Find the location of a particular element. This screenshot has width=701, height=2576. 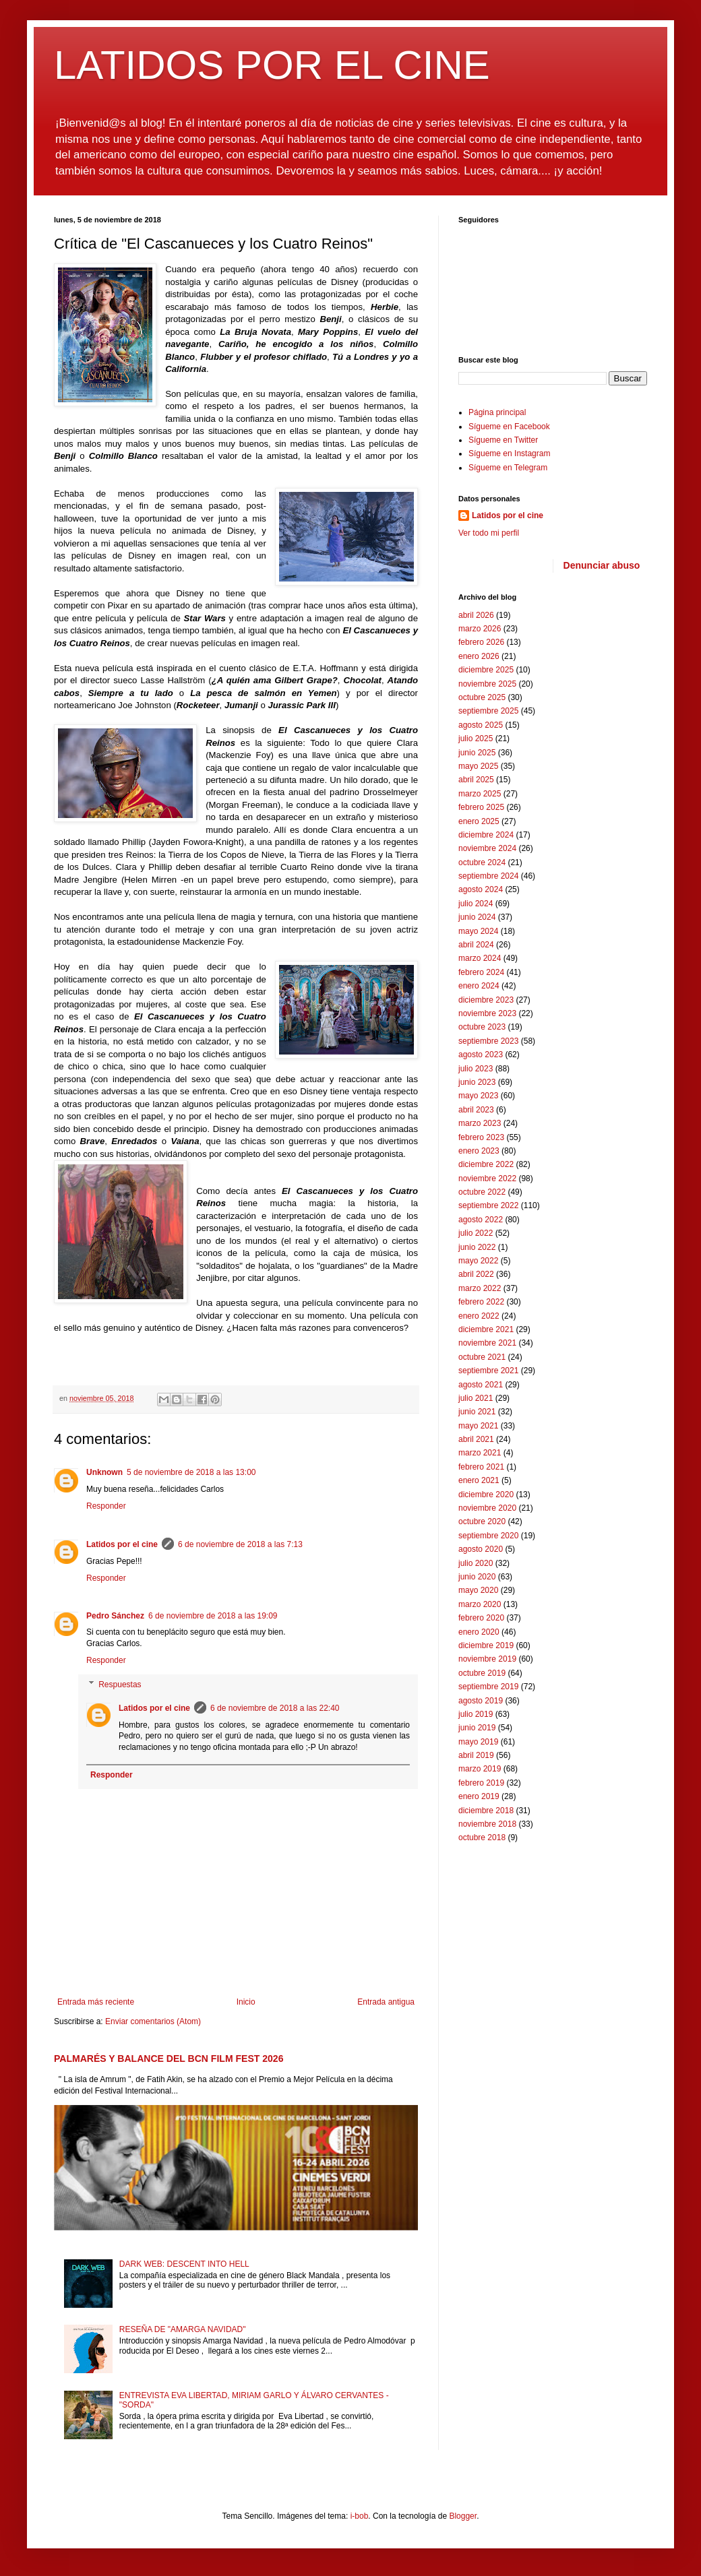

octubre 2024 is located at coordinates (482, 862).